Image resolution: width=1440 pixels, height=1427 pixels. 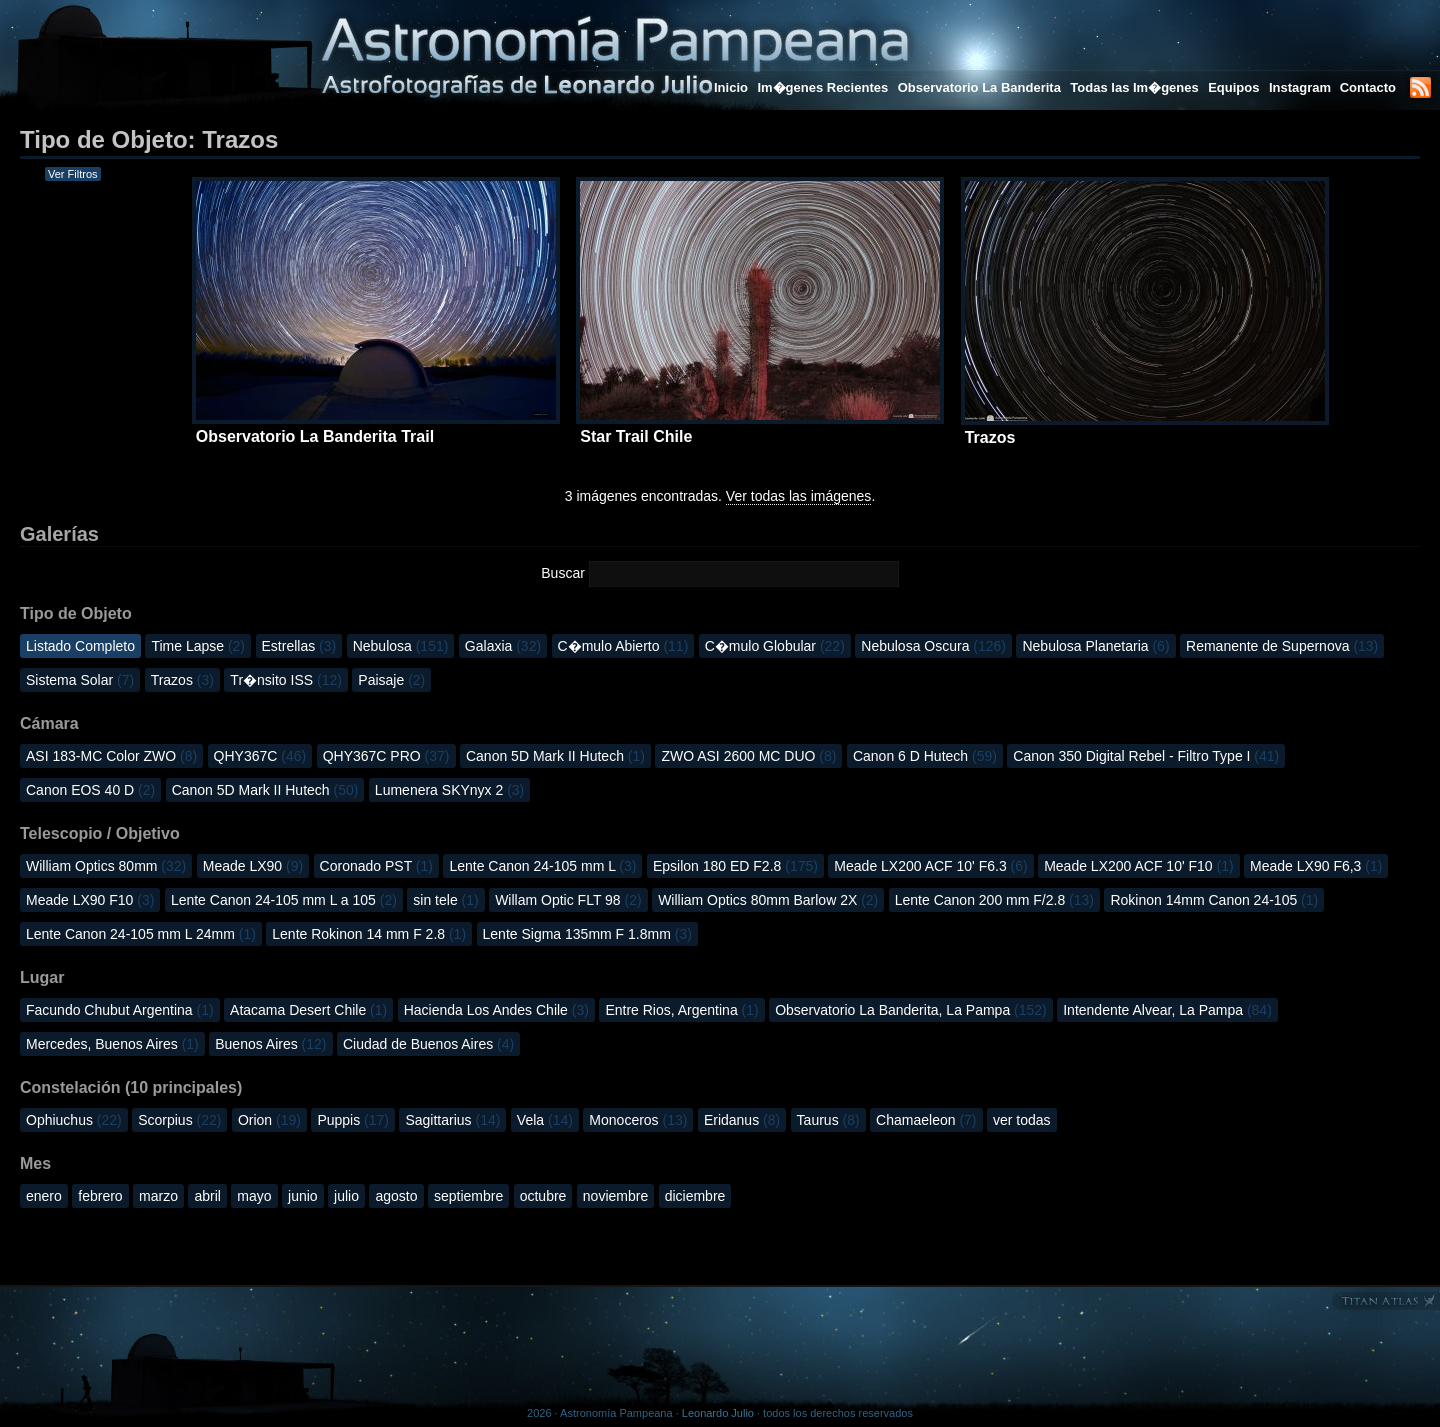 What do you see at coordinates (731, 87) in the screenshot?
I see `Inicio` at bounding box center [731, 87].